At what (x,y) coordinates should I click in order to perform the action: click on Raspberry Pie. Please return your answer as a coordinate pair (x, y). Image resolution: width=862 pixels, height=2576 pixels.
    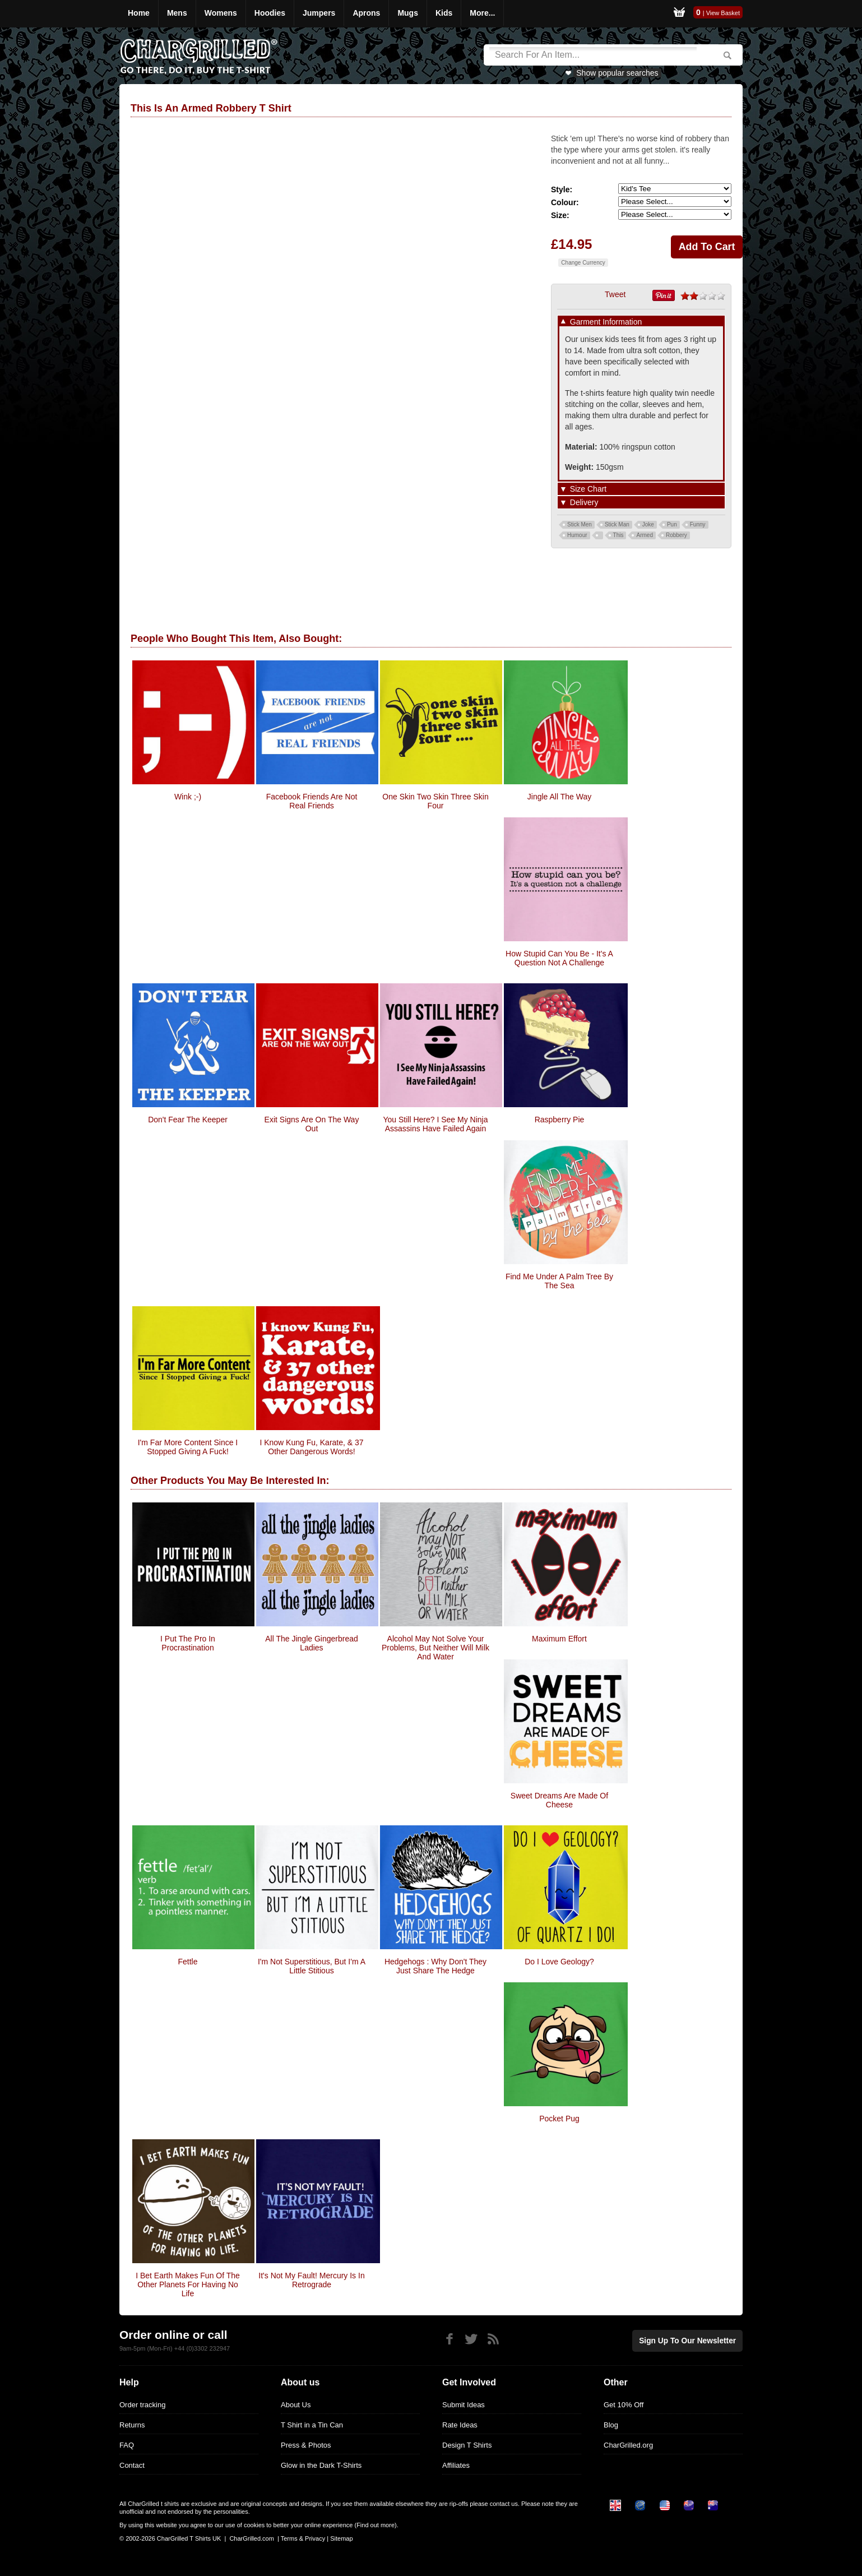
    Looking at the image, I should click on (560, 1119).